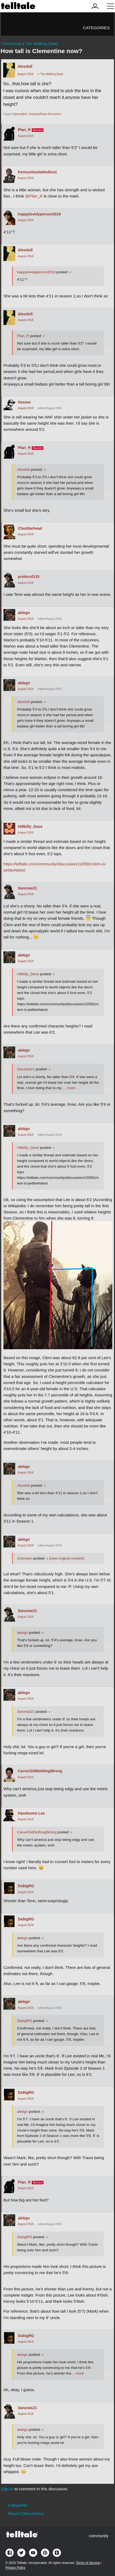 This screenshot has height=2576, width=115. I want to click on Recent Discussions, so click(25, 2513).